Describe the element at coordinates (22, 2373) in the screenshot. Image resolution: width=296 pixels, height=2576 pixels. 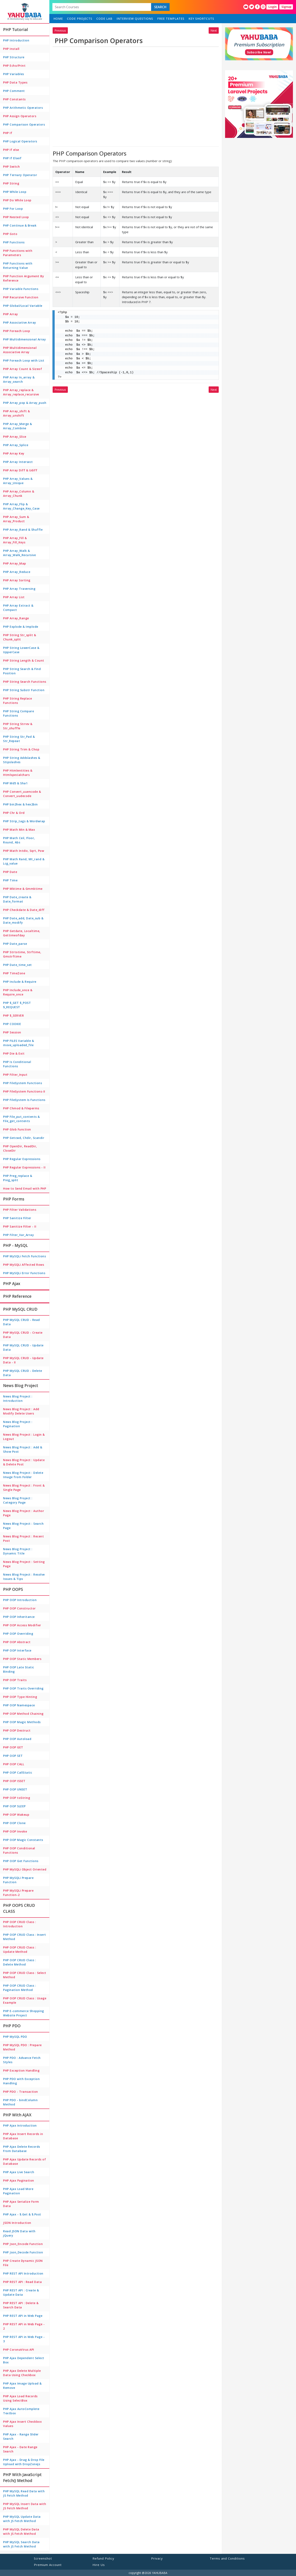
I see `PHP Ajax Delete Multiple Data Using Checkbox` at that location.